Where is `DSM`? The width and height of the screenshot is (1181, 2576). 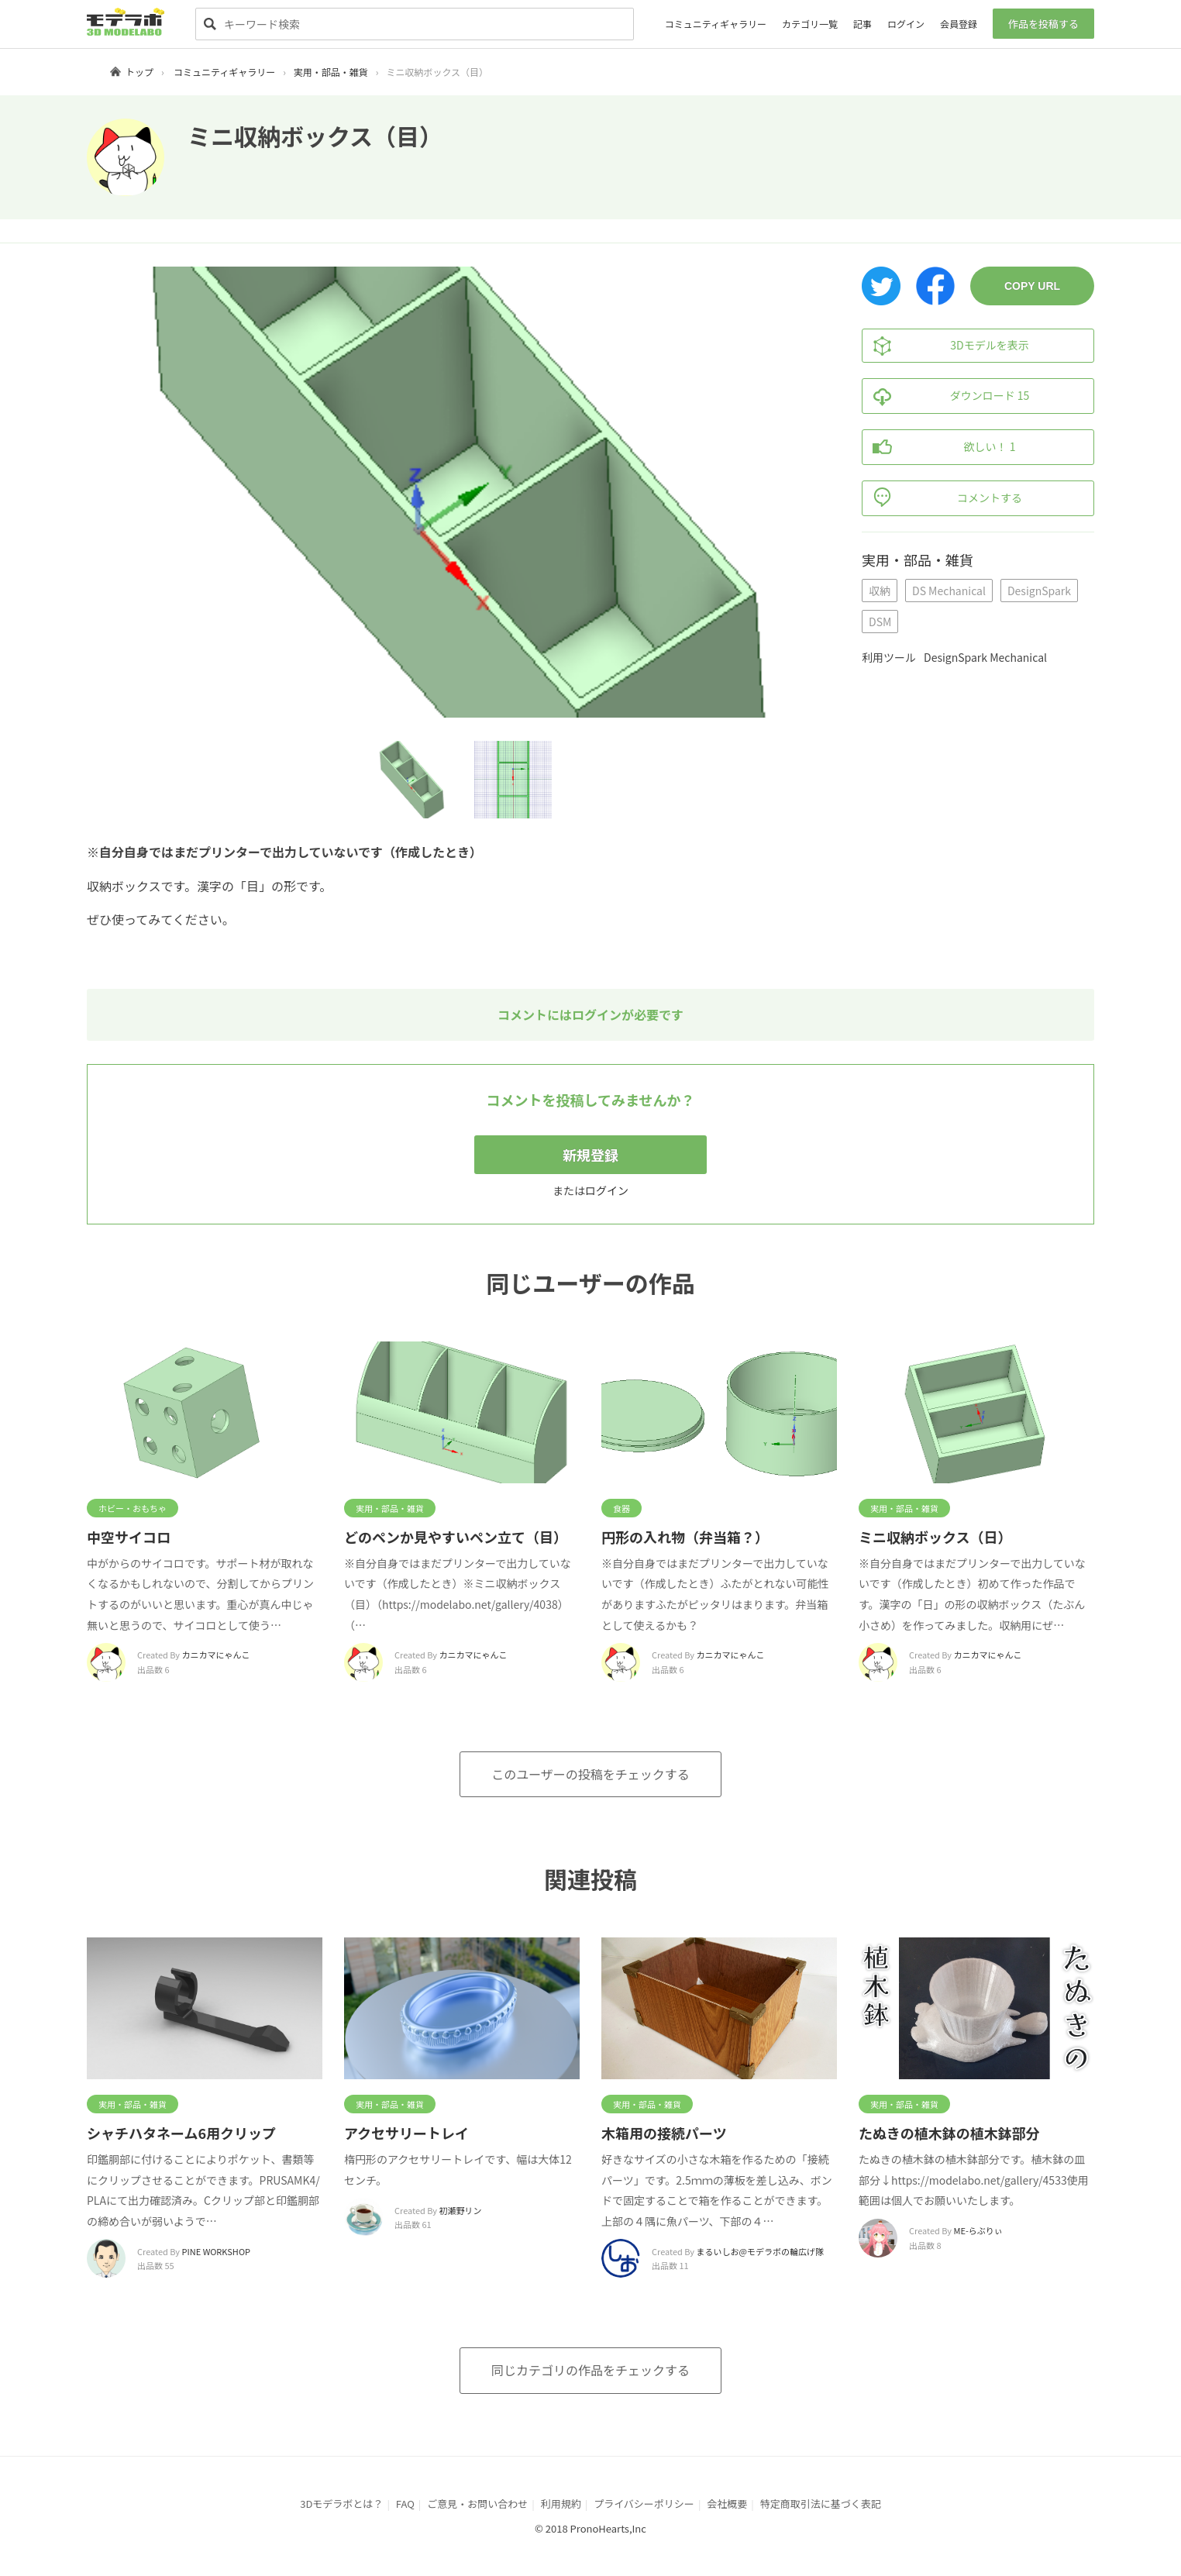
DSM is located at coordinates (880, 621).